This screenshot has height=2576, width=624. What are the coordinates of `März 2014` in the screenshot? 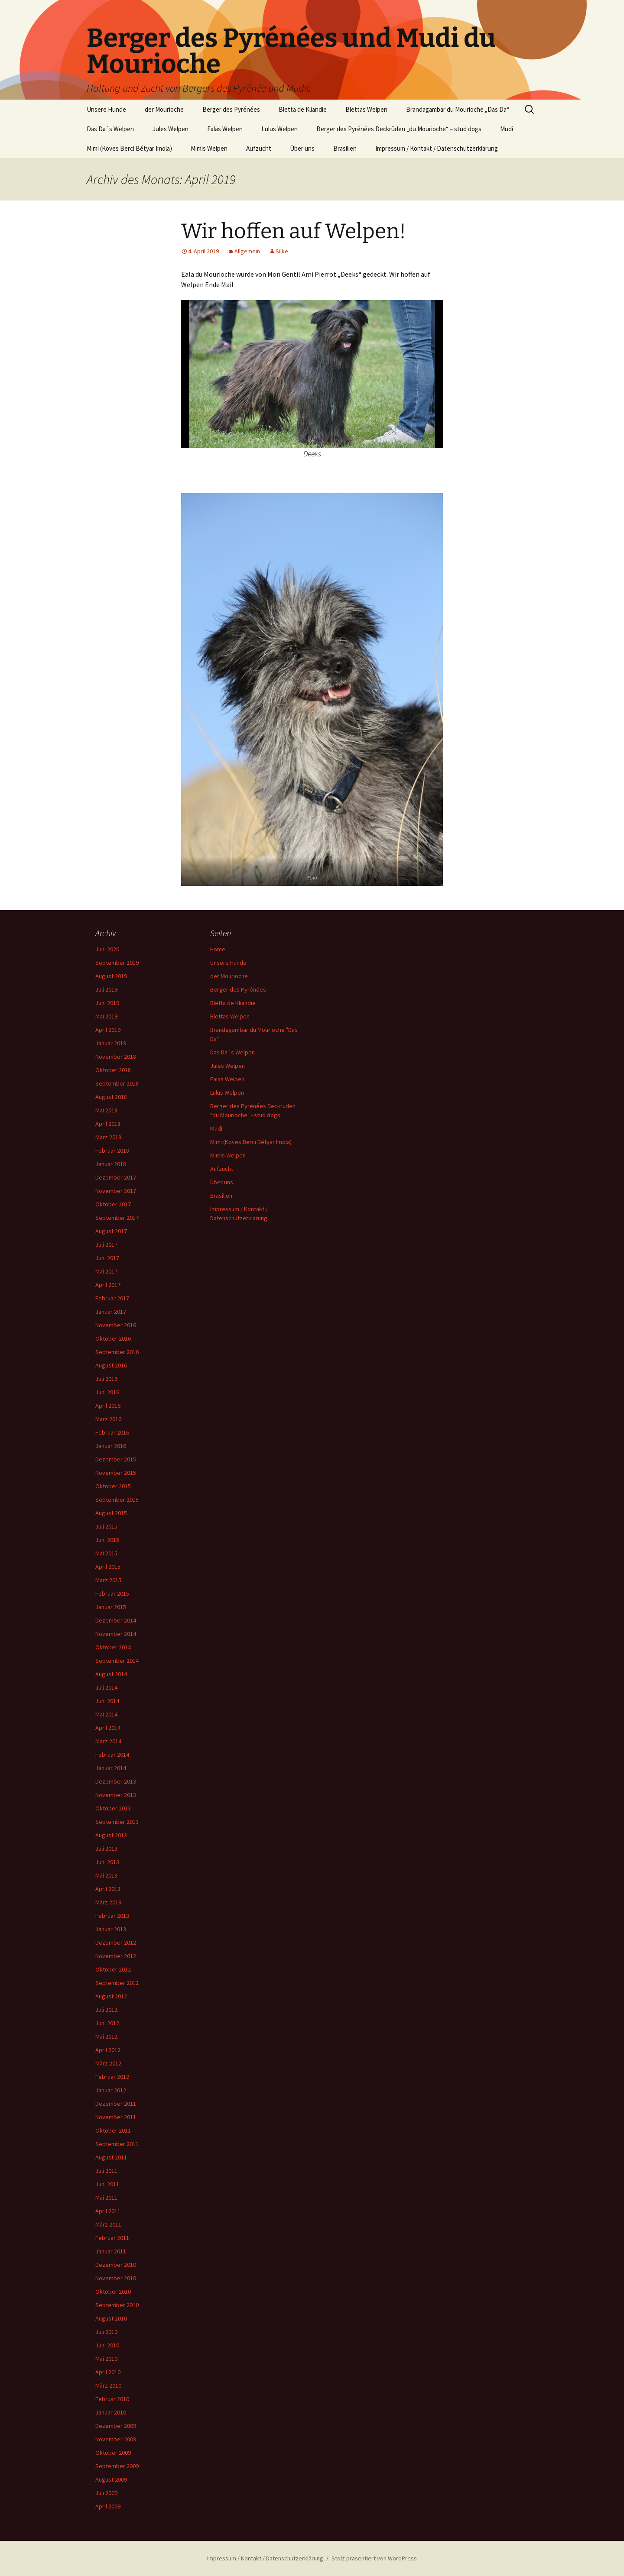 It's located at (108, 1741).